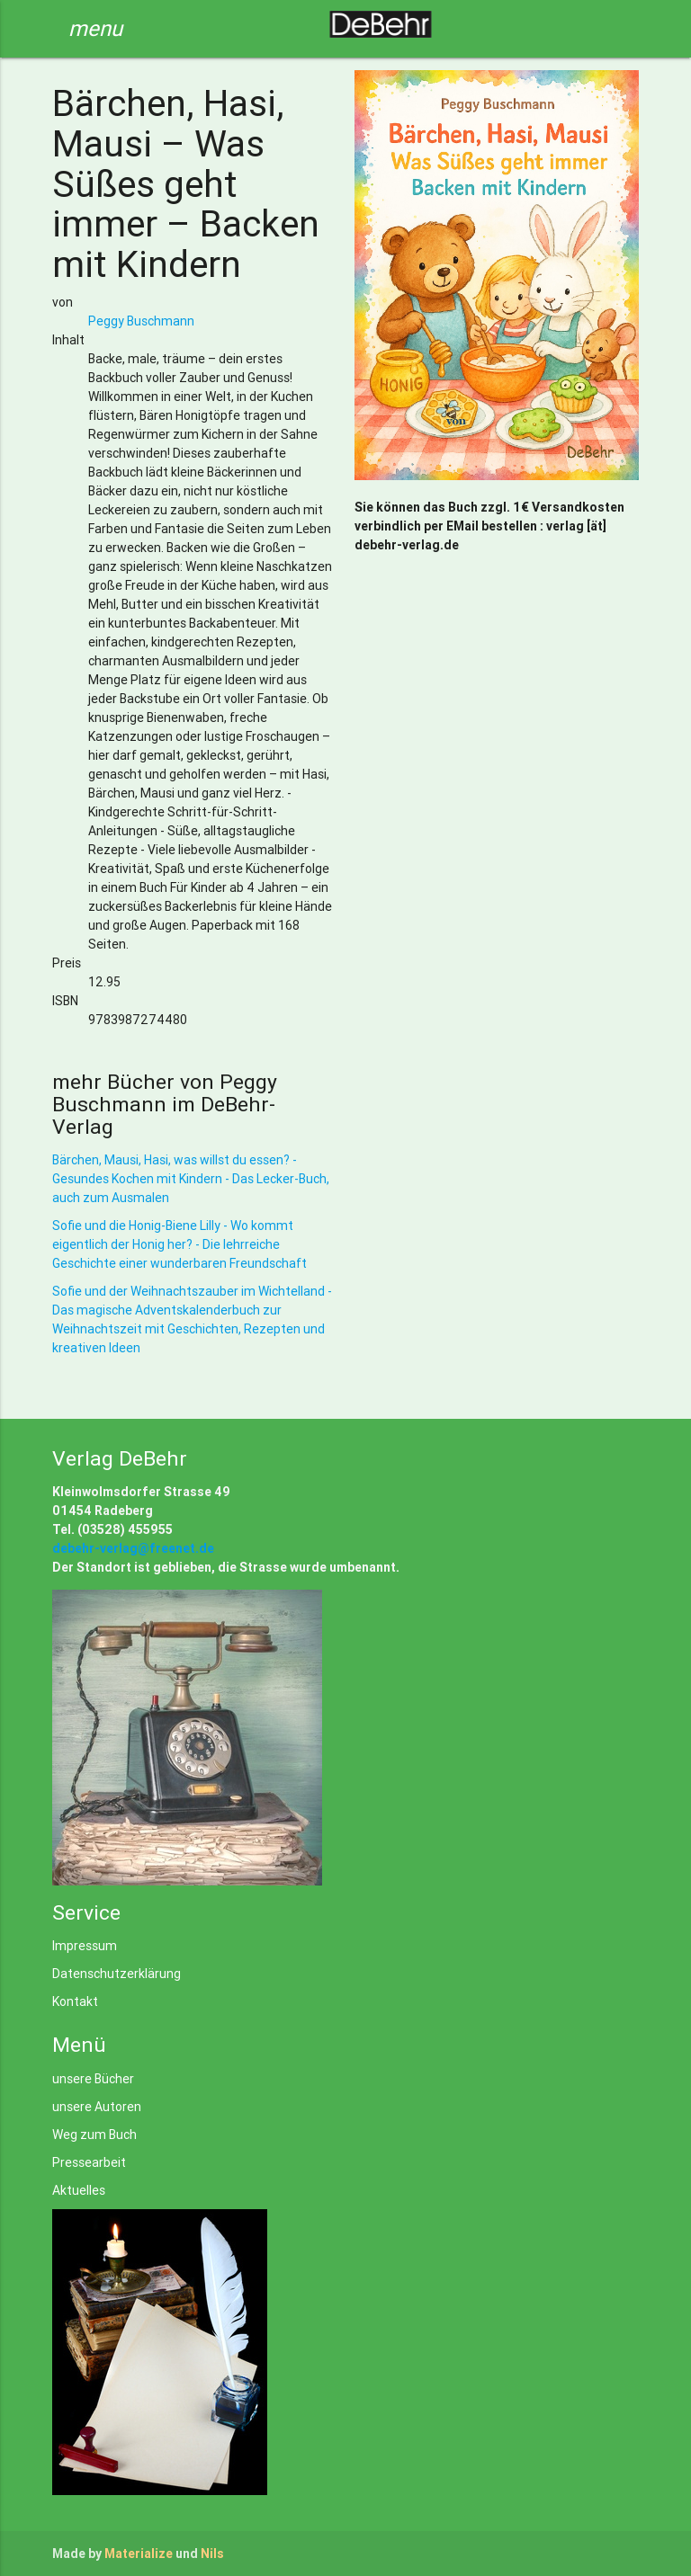 The width and height of the screenshot is (691, 2576). What do you see at coordinates (84, 1946) in the screenshot?
I see `Impressum` at bounding box center [84, 1946].